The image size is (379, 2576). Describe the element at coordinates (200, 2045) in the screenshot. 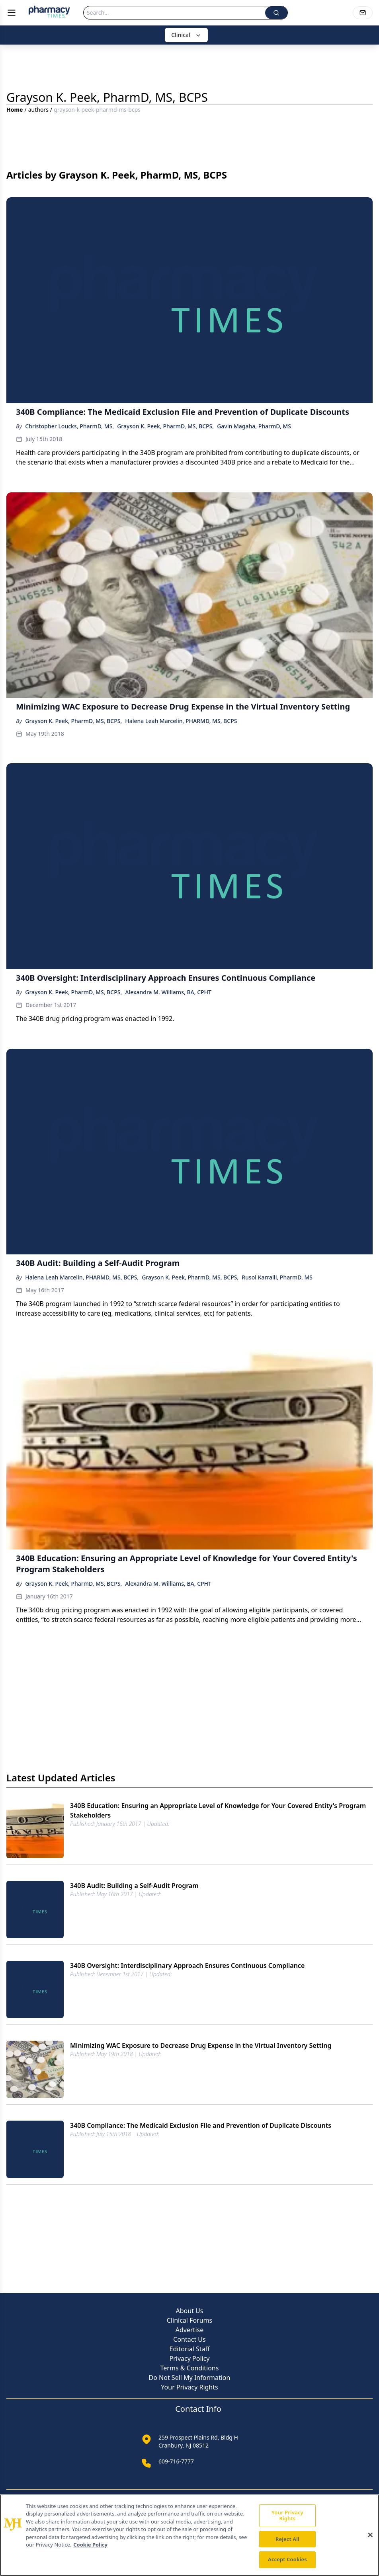

I see `Minimizing WAC Exposure to Decrease Drug Expense in the Virtual Inventory Setting` at that location.